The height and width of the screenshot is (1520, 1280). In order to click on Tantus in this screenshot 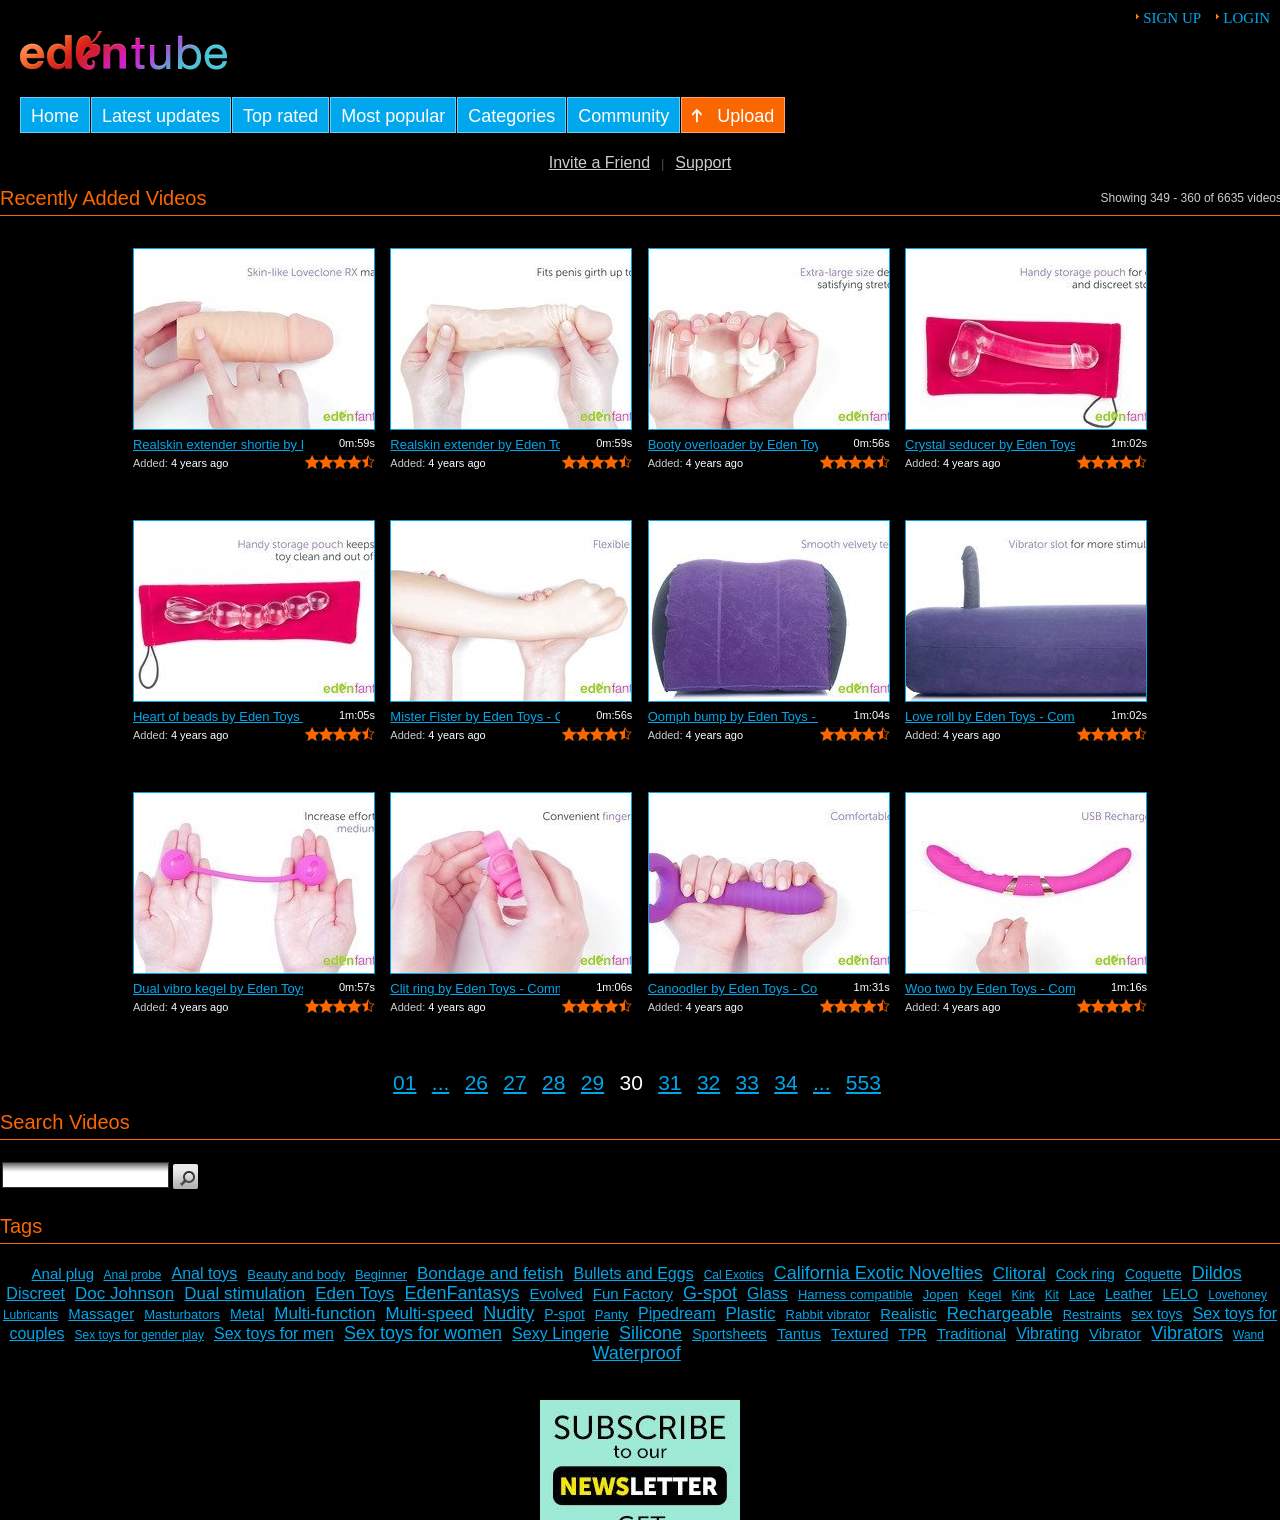, I will do `click(799, 1333)`.